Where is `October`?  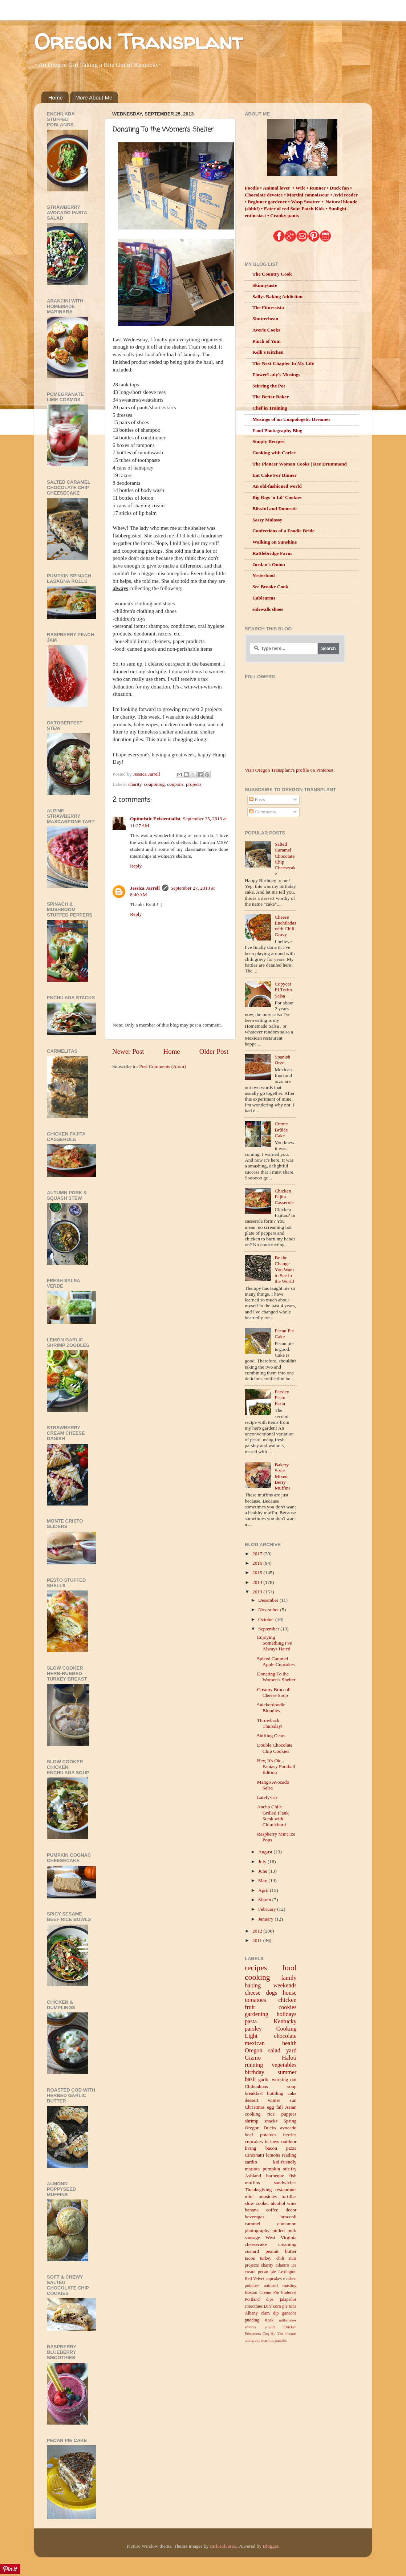
October is located at coordinates (266, 1619).